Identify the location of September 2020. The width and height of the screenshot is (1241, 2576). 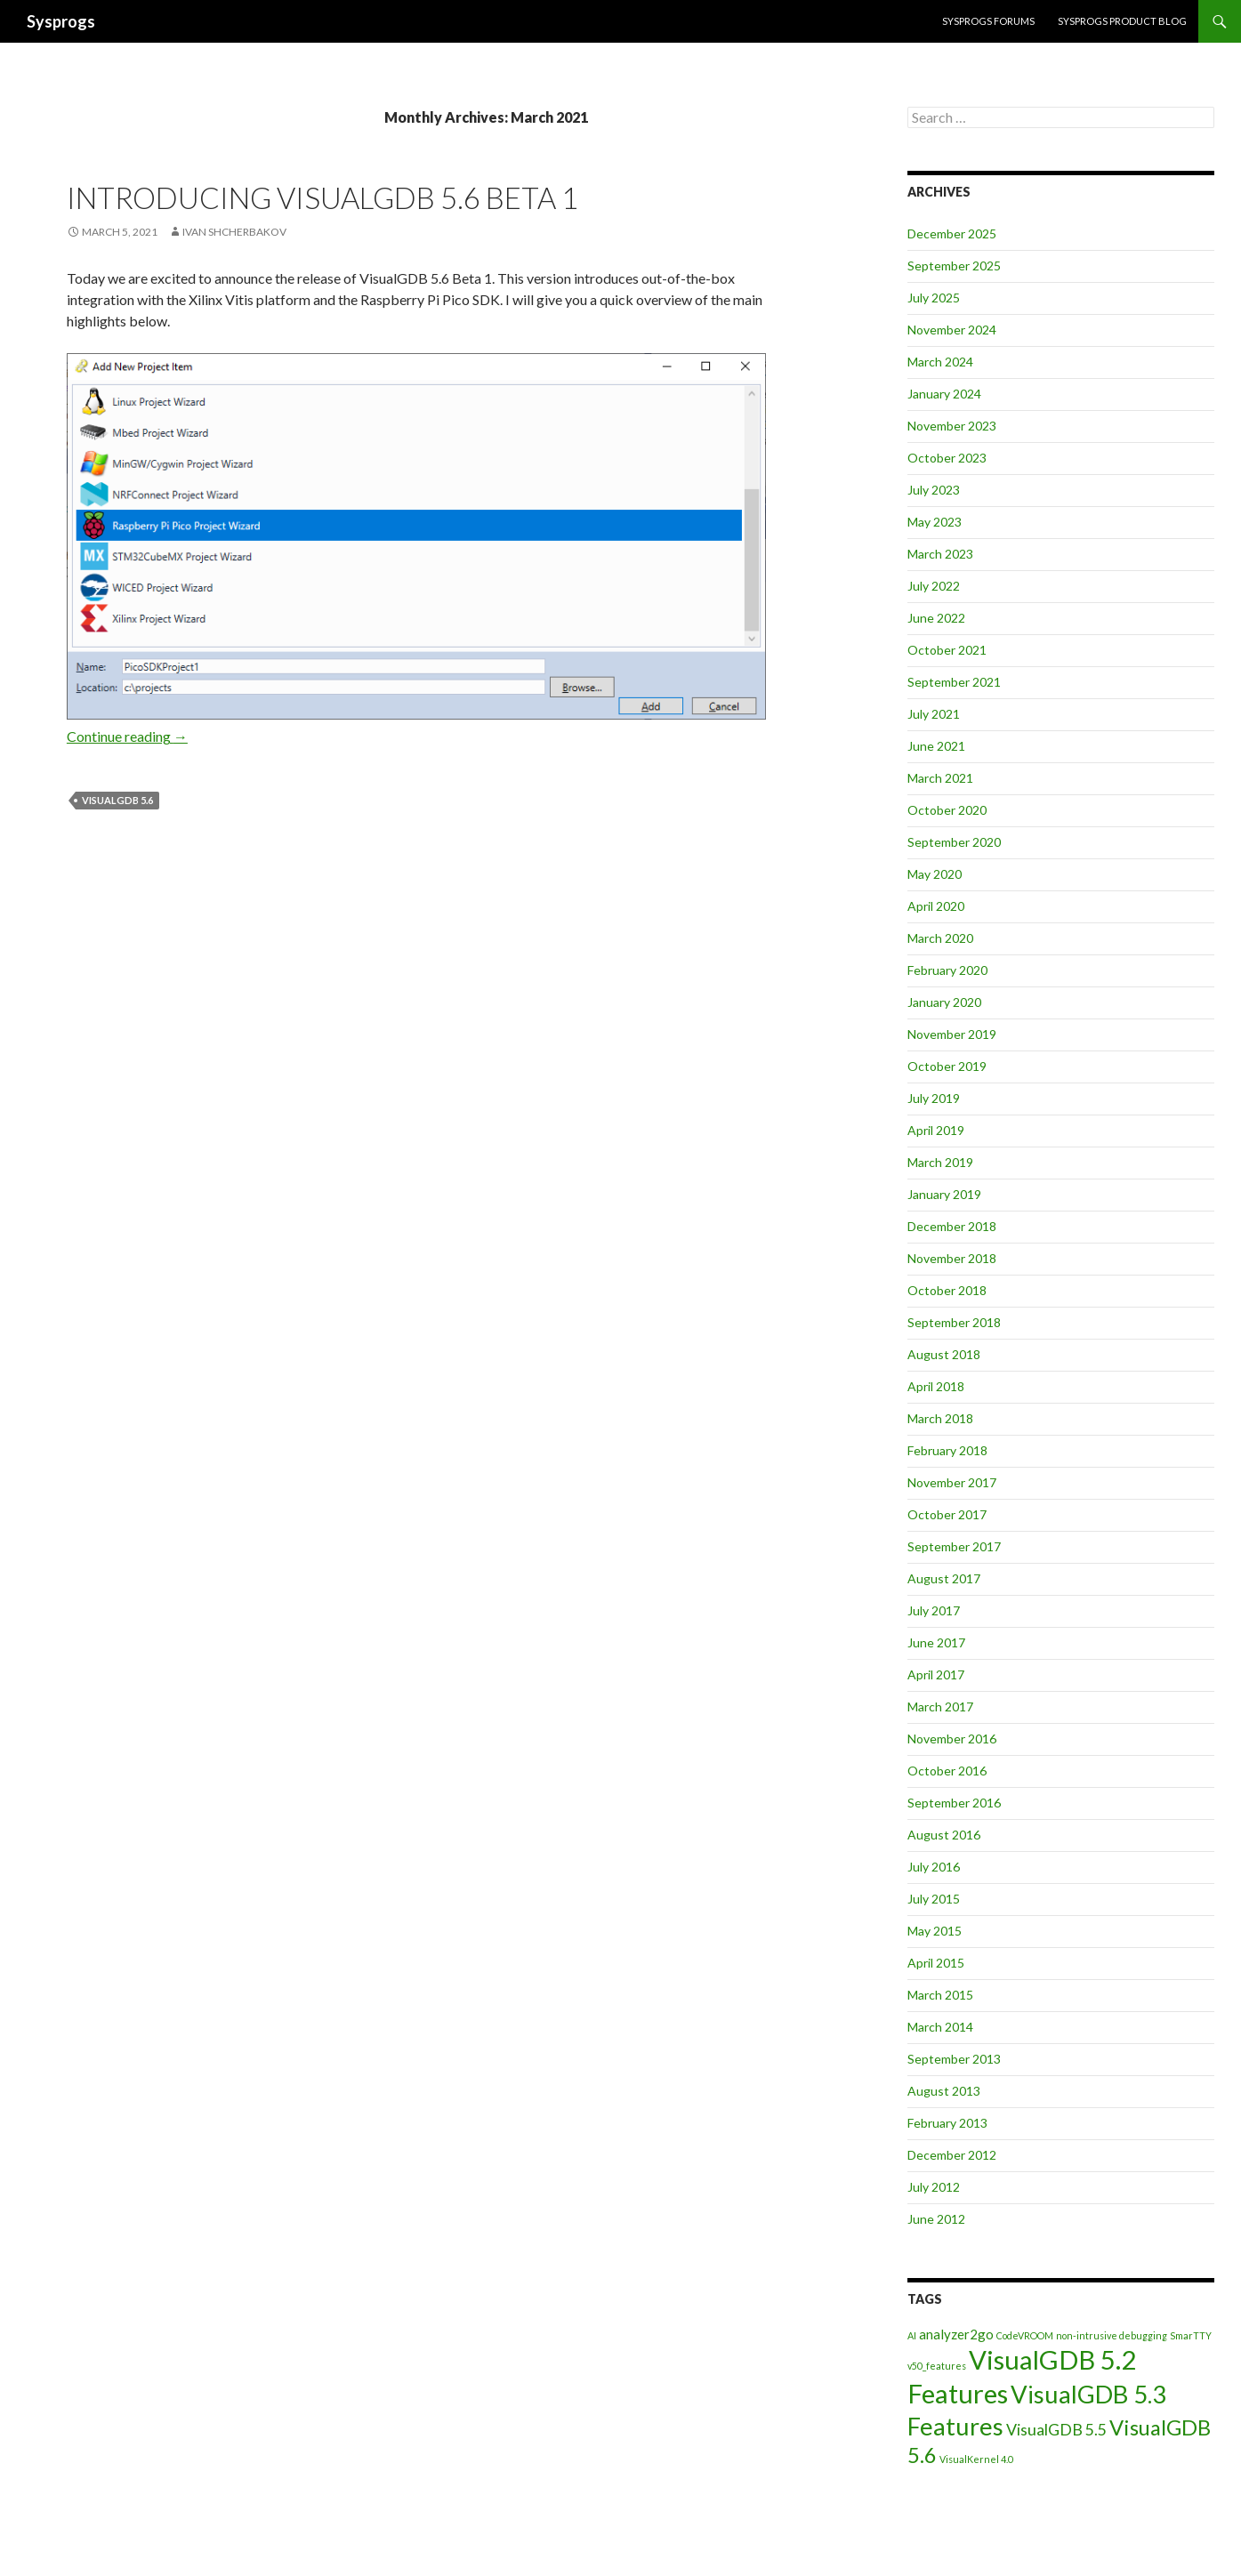
(954, 841).